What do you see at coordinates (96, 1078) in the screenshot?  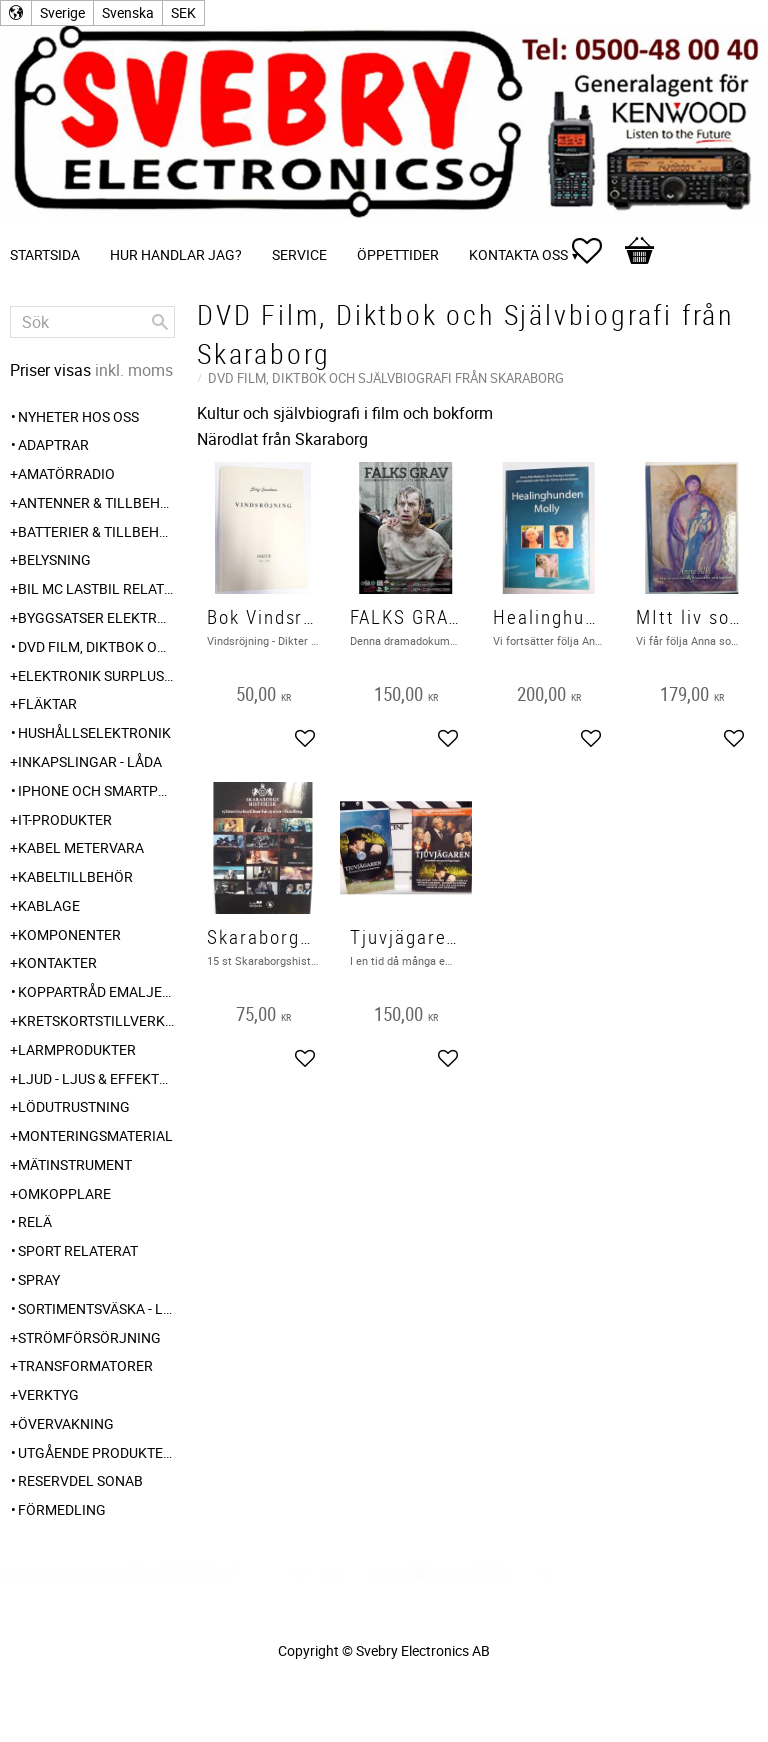 I see `Ljud - Ljus & Effekter [menuitem]` at bounding box center [96, 1078].